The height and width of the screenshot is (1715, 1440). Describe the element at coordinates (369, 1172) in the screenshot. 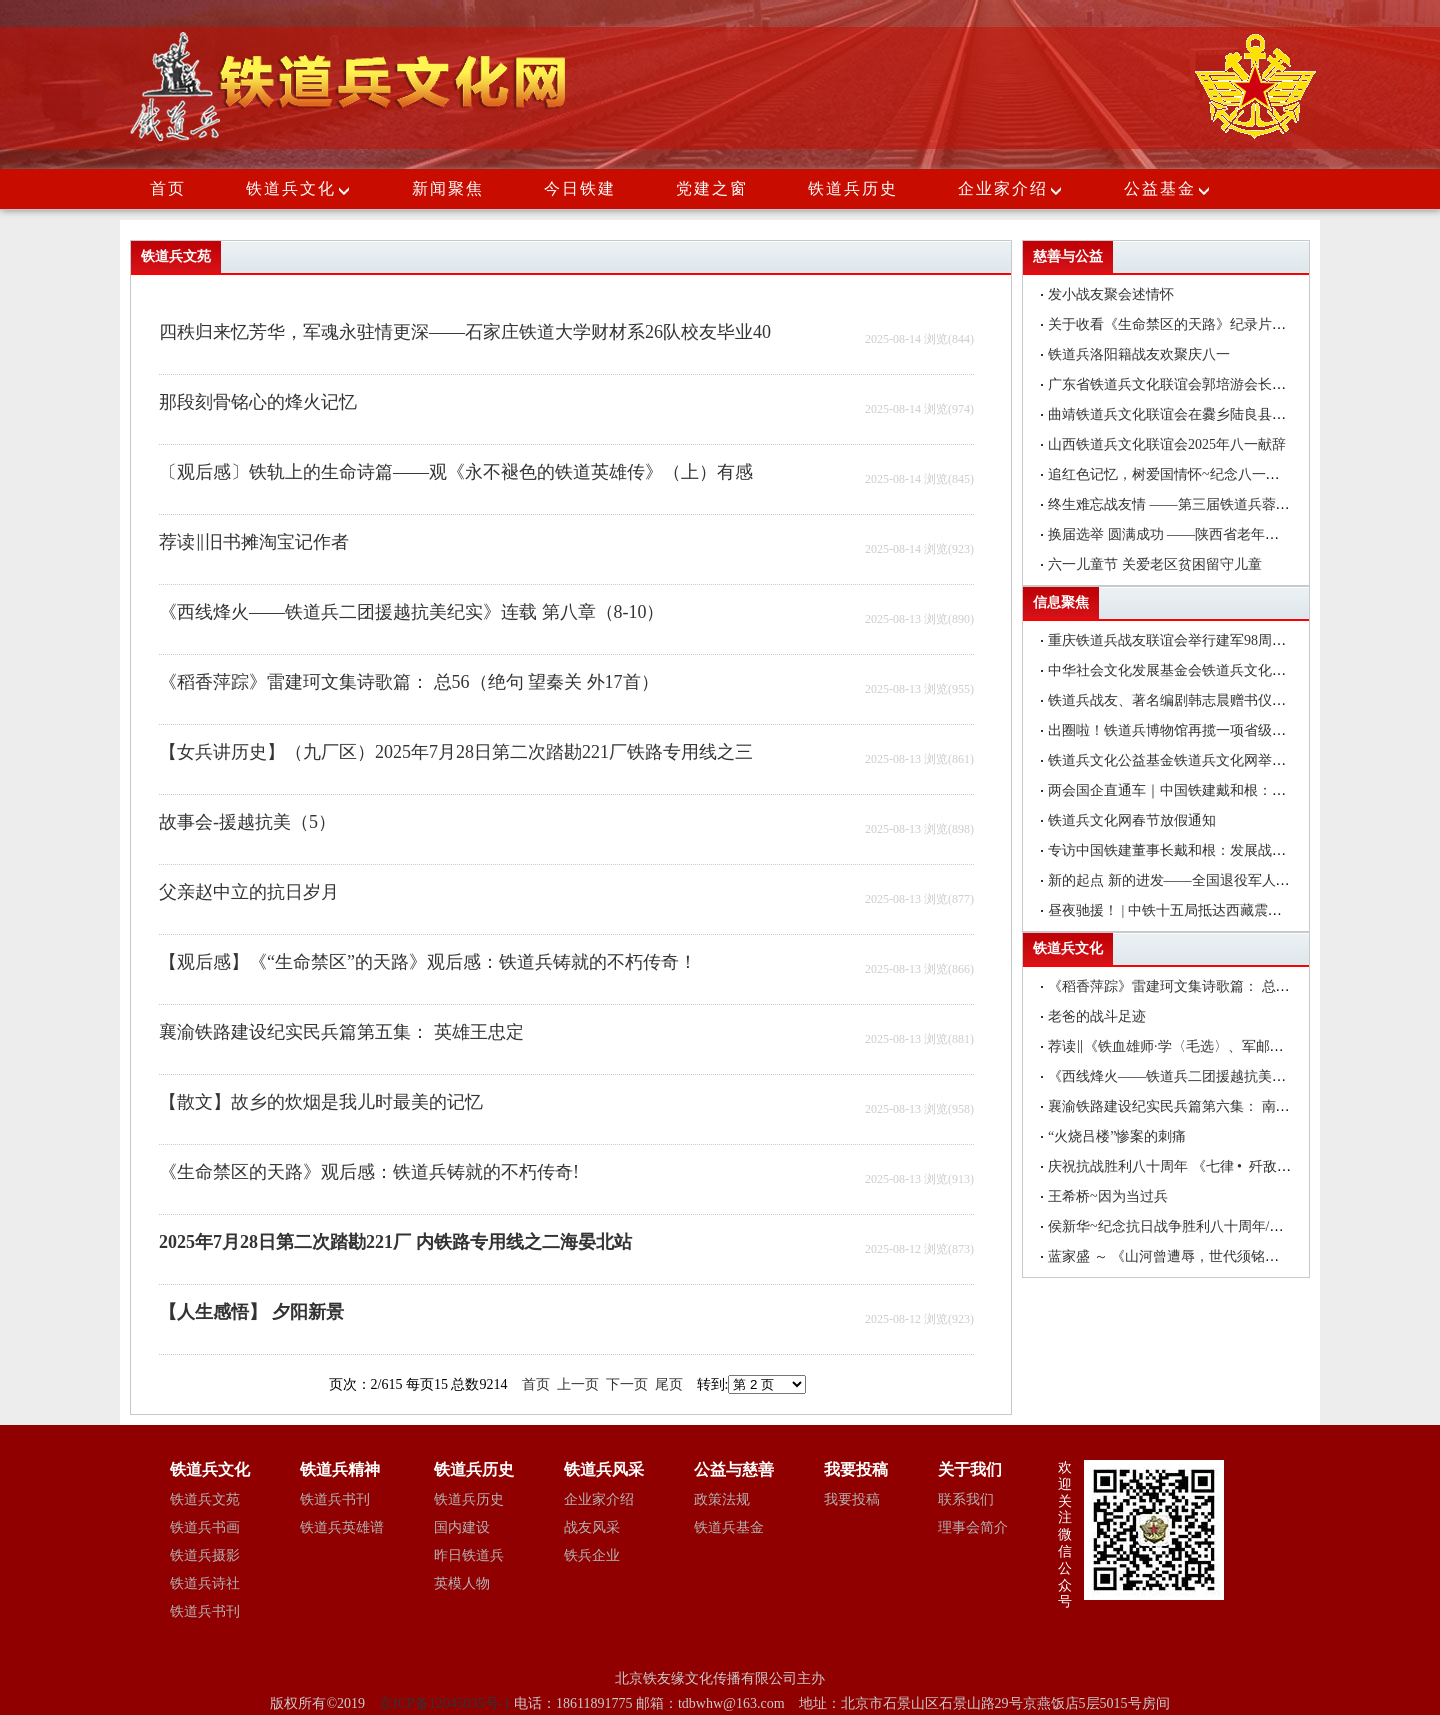

I see `《生命禁区的天路》观后感：铁道兵铸就的不朽传奇!` at that location.